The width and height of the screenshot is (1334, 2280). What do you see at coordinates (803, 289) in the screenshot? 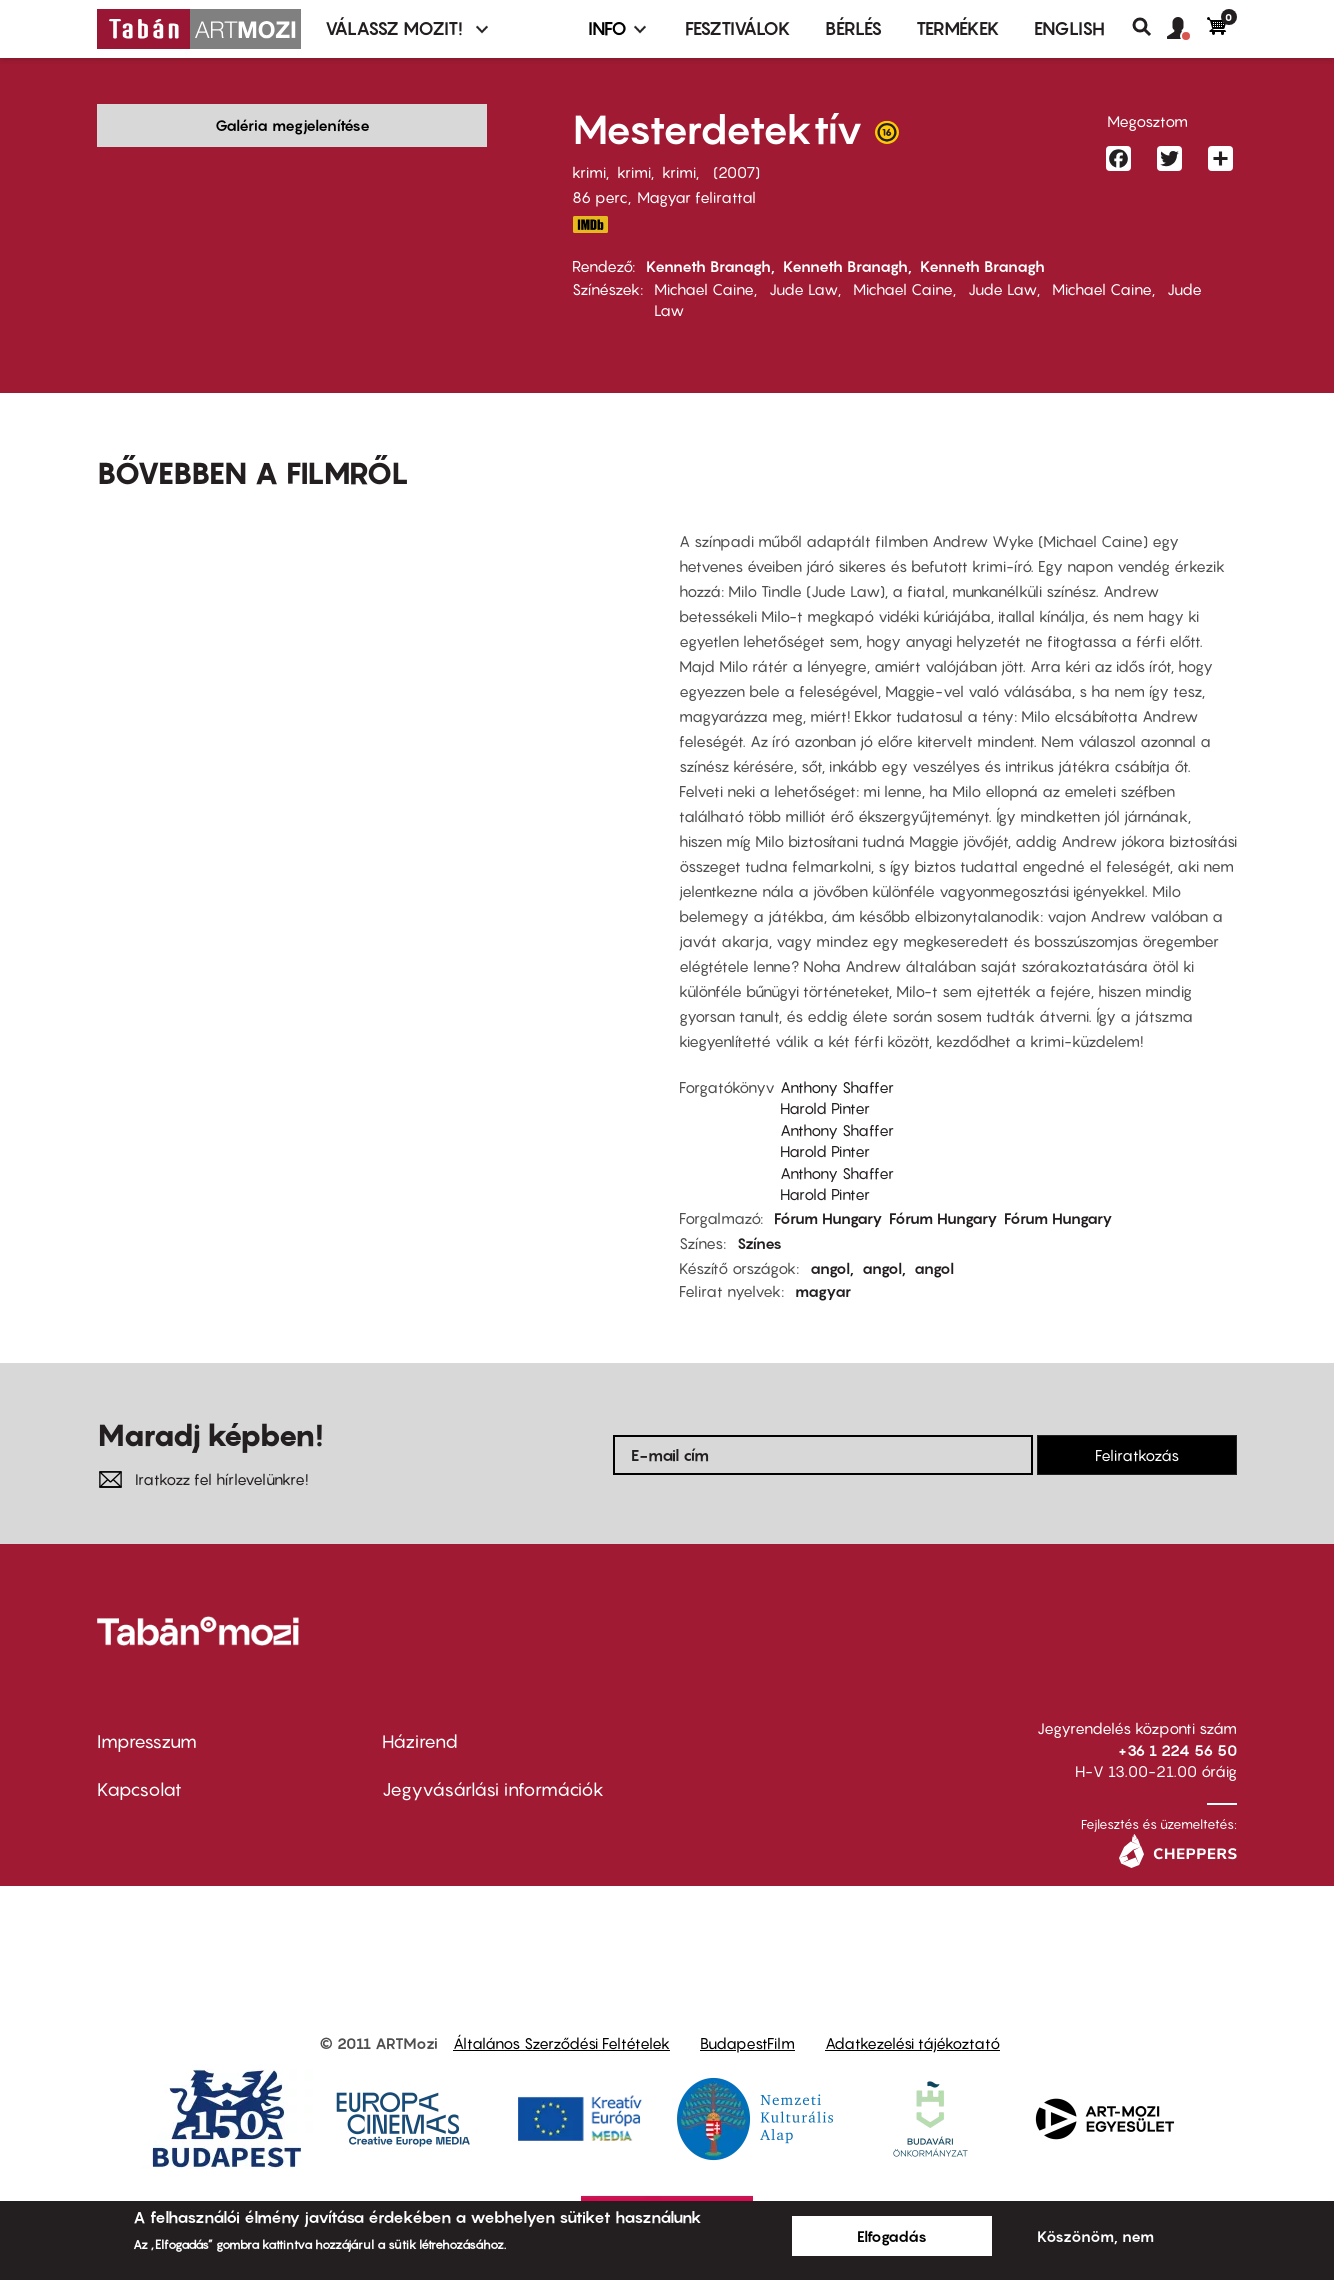
I see `Jude Law` at bounding box center [803, 289].